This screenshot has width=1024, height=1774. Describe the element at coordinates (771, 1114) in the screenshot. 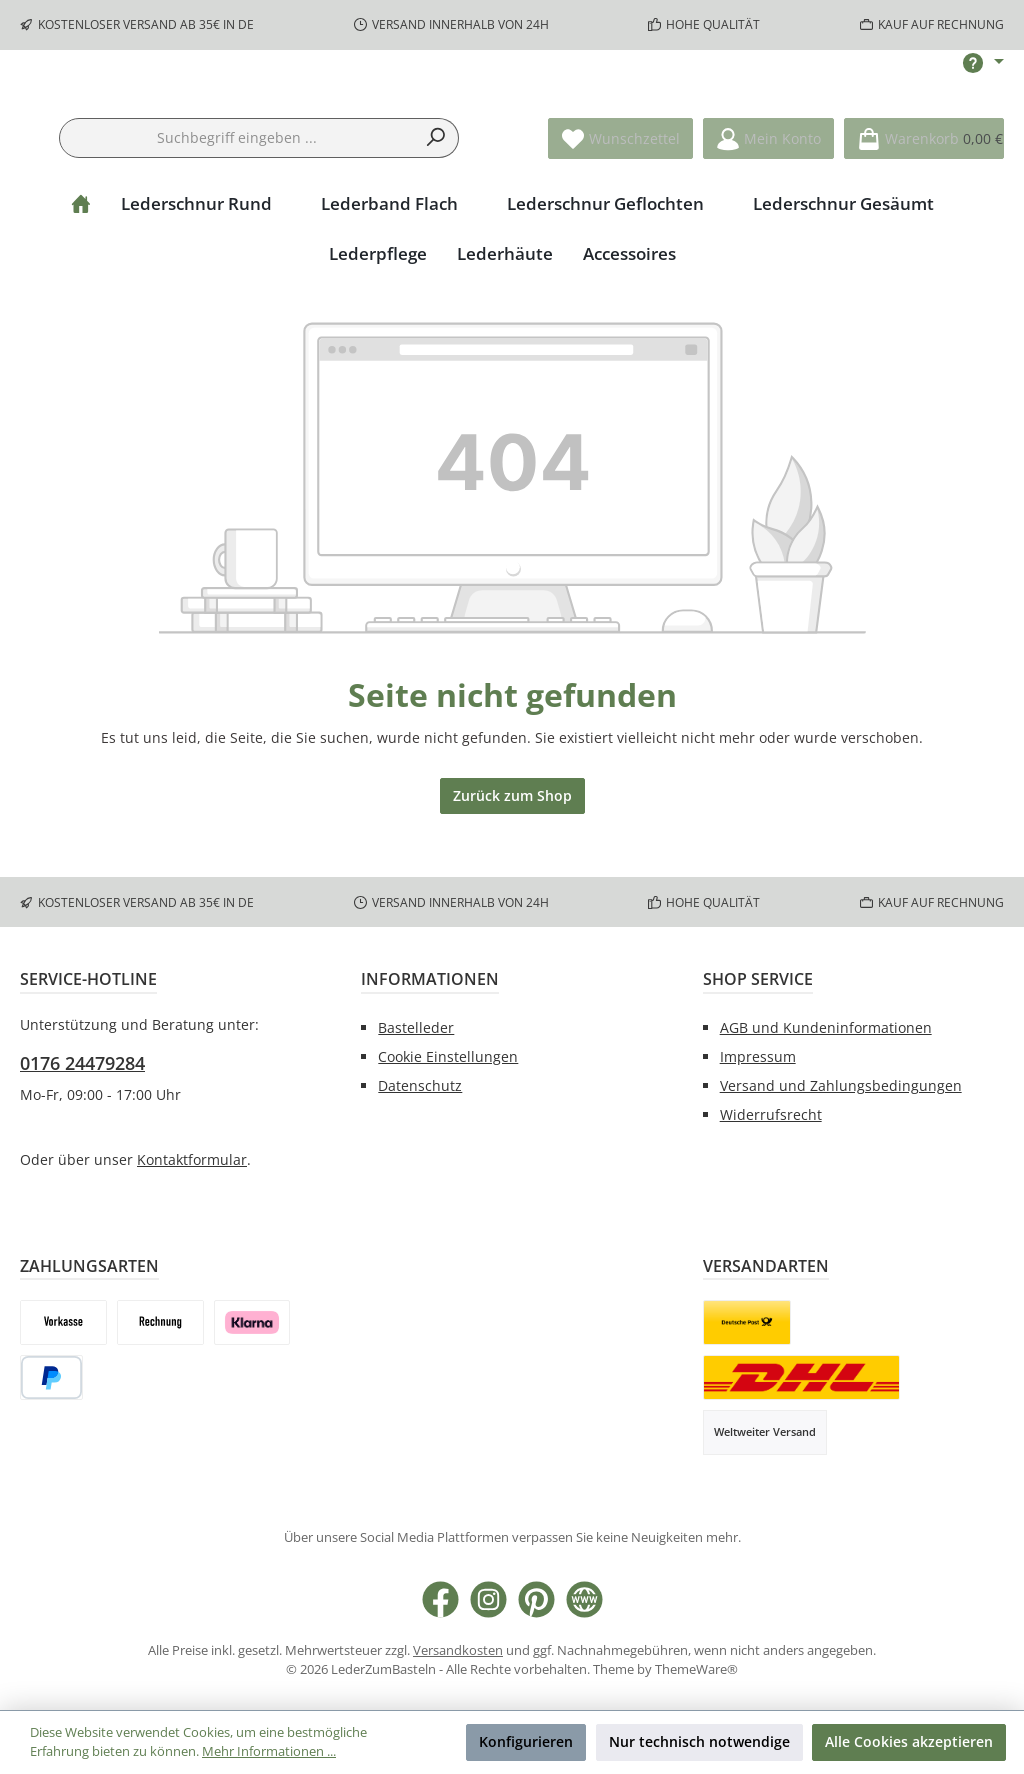

I see `Widerrufsrecht` at that location.